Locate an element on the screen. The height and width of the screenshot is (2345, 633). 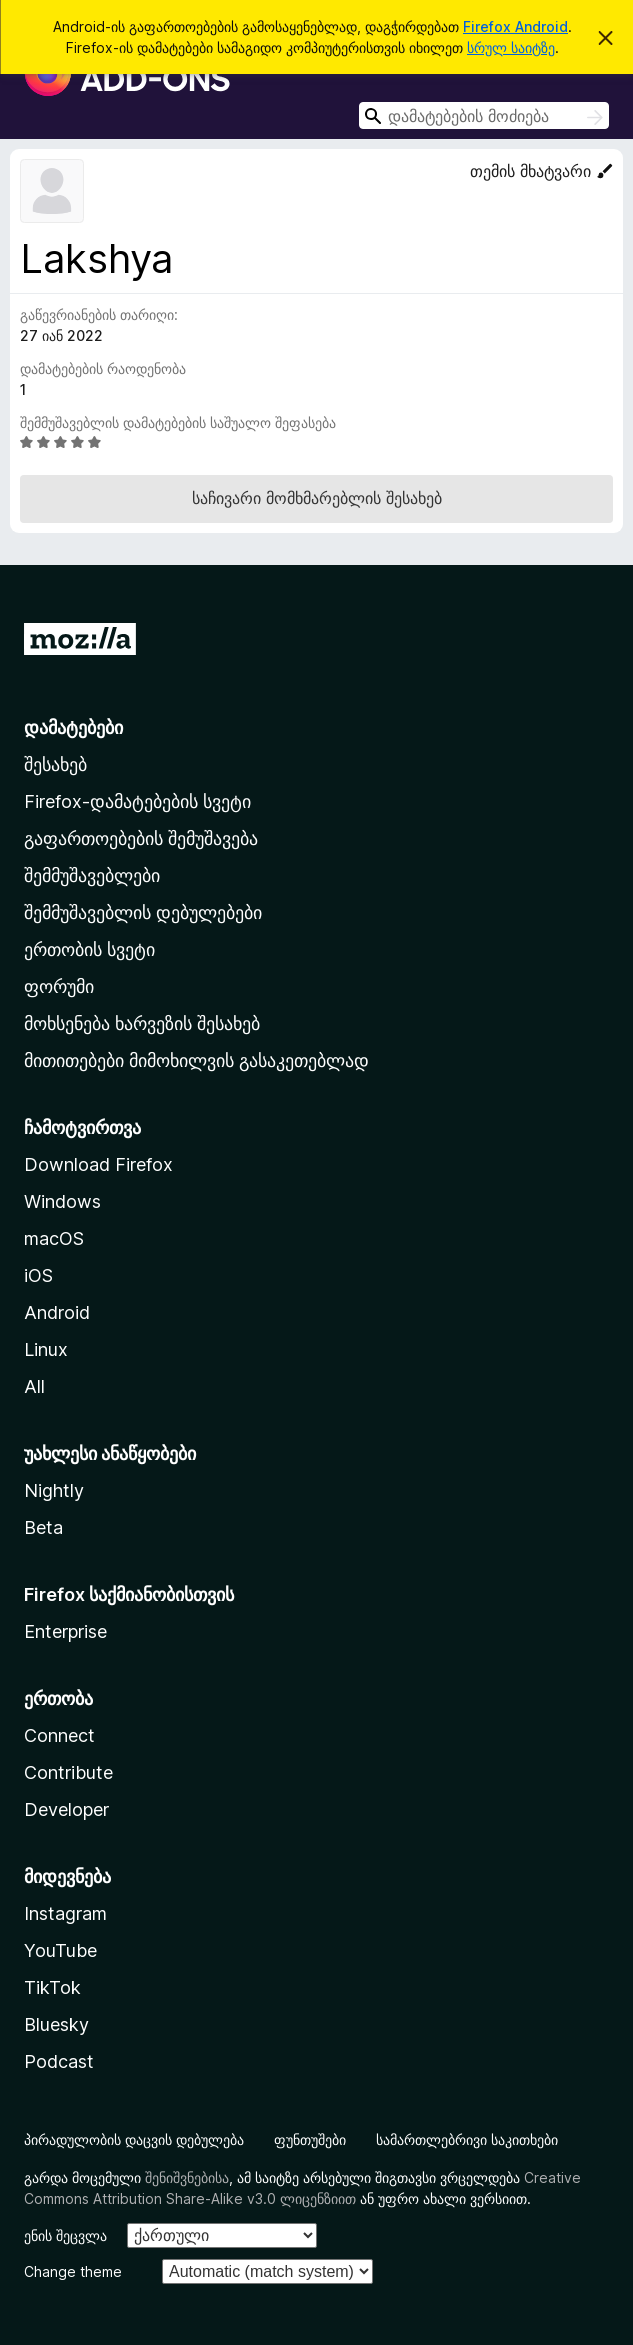
ფორუმი is located at coordinates (59, 986).